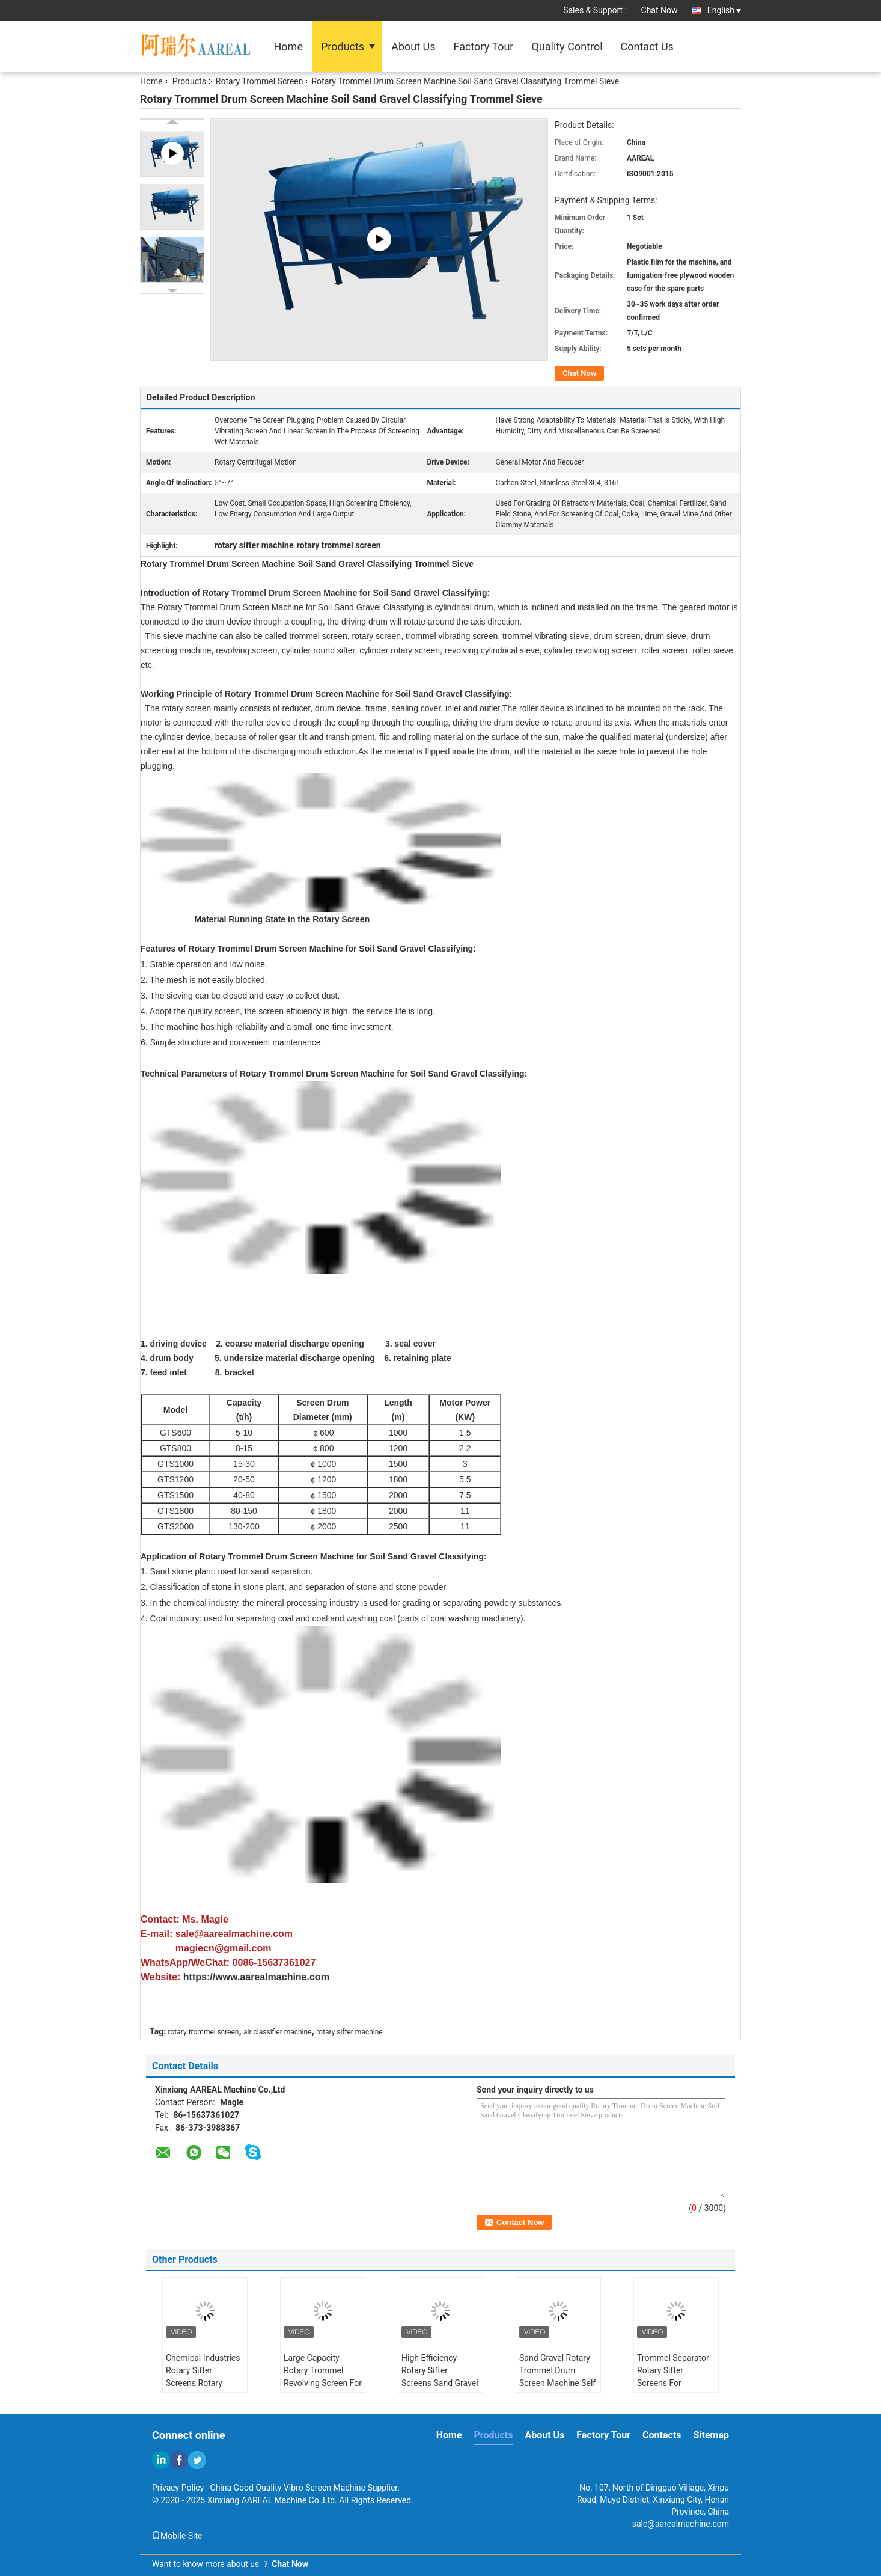 The image size is (881, 2576). I want to click on Sitemap, so click(711, 2435).